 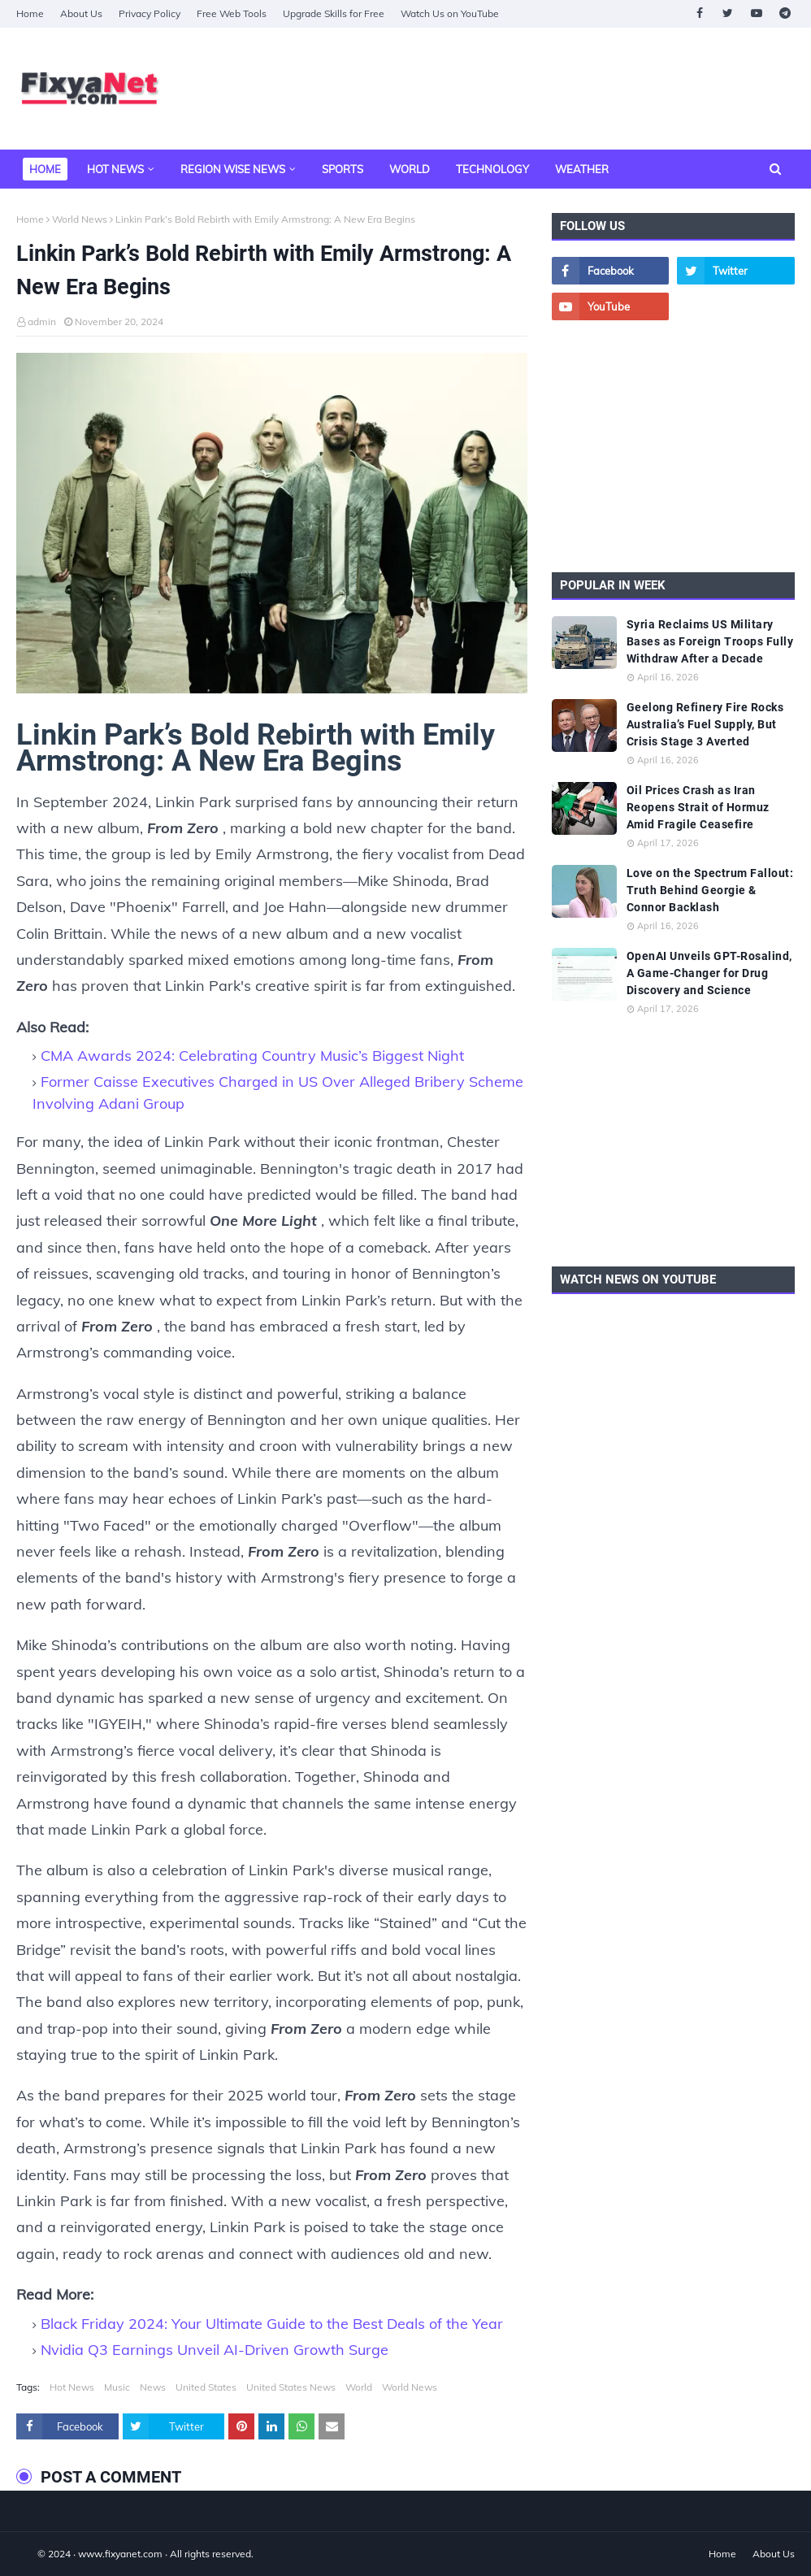 I want to click on Free Web Tools, so click(x=232, y=13).